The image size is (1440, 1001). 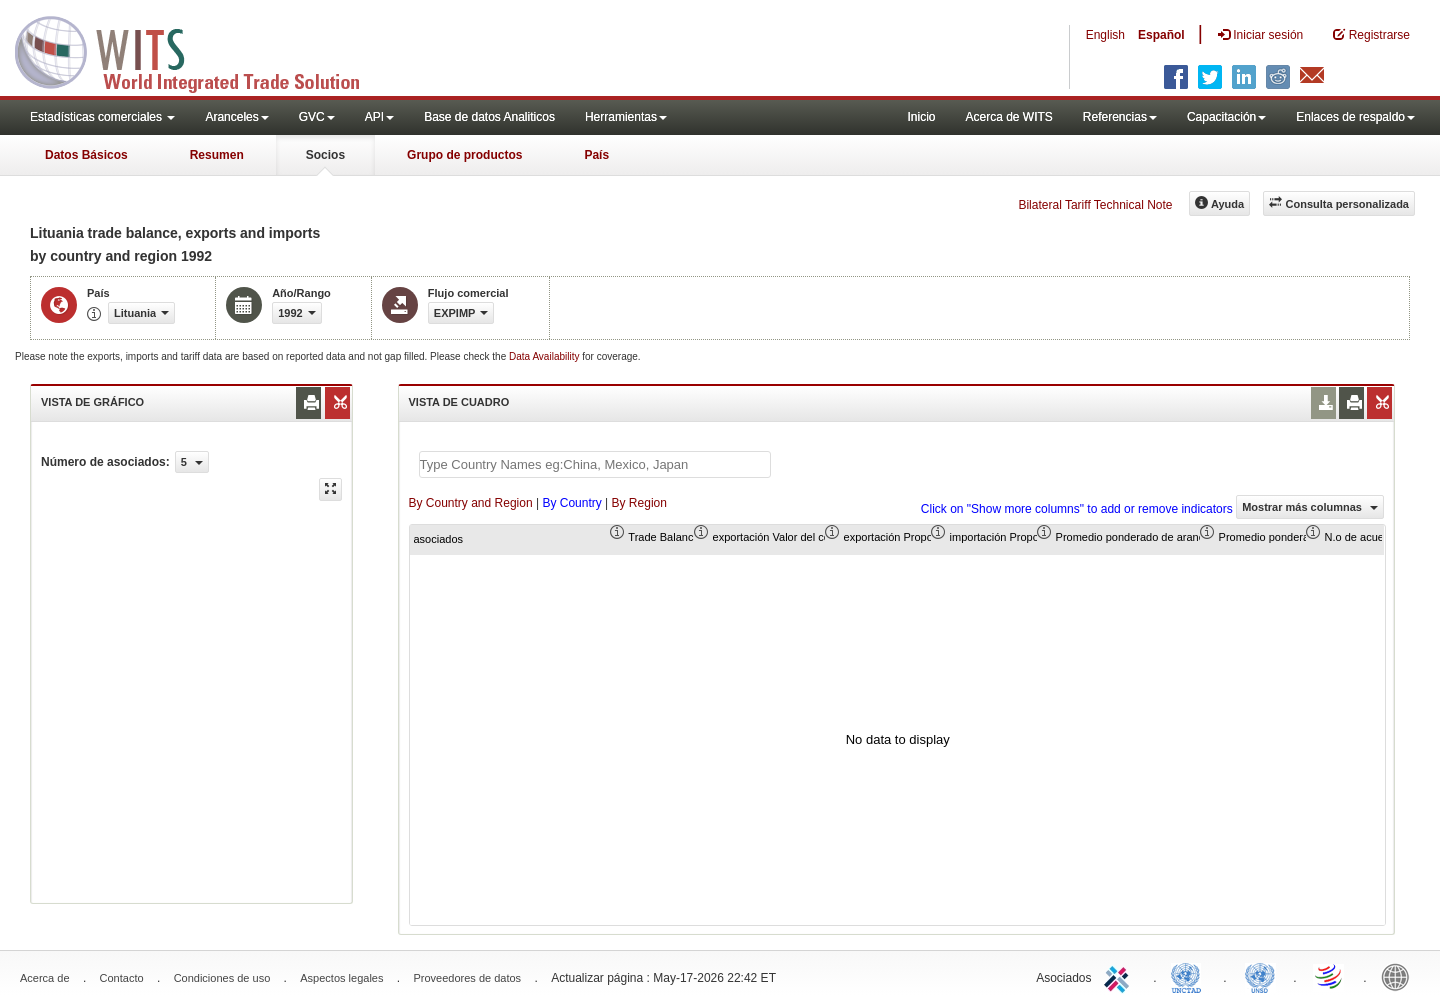 What do you see at coordinates (596, 155) in the screenshot?
I see `País` at bounding box center [596, 155].